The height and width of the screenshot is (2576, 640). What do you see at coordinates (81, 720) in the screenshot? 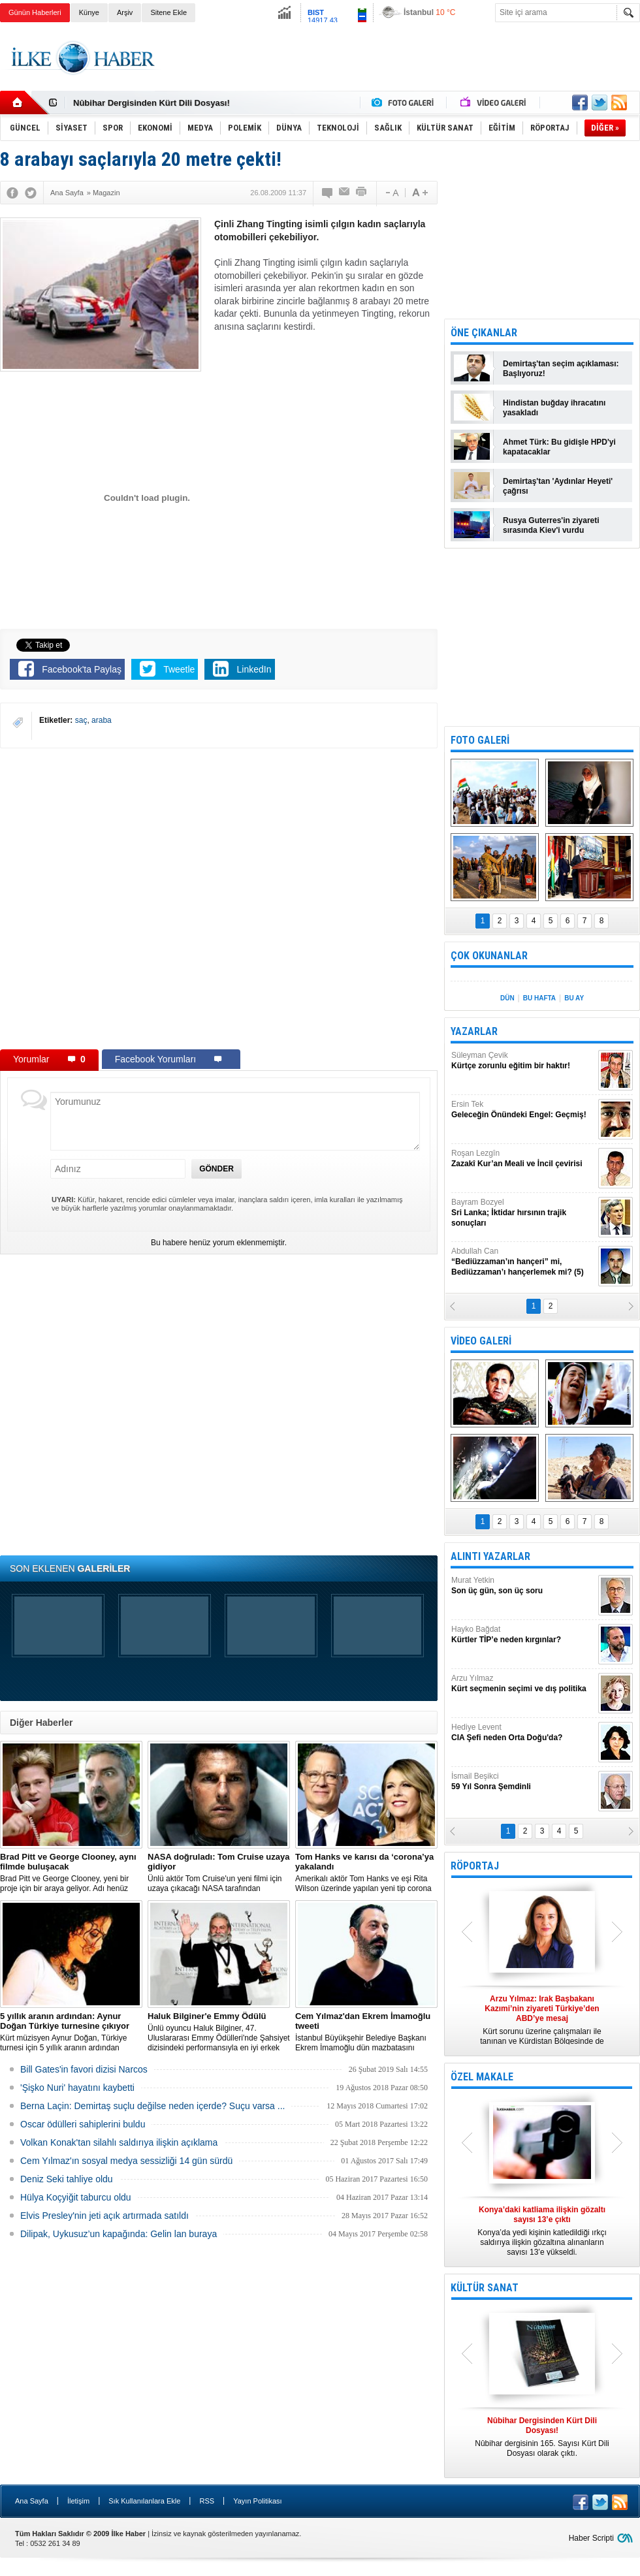
I see `saç` at bounding box center [81, 720].